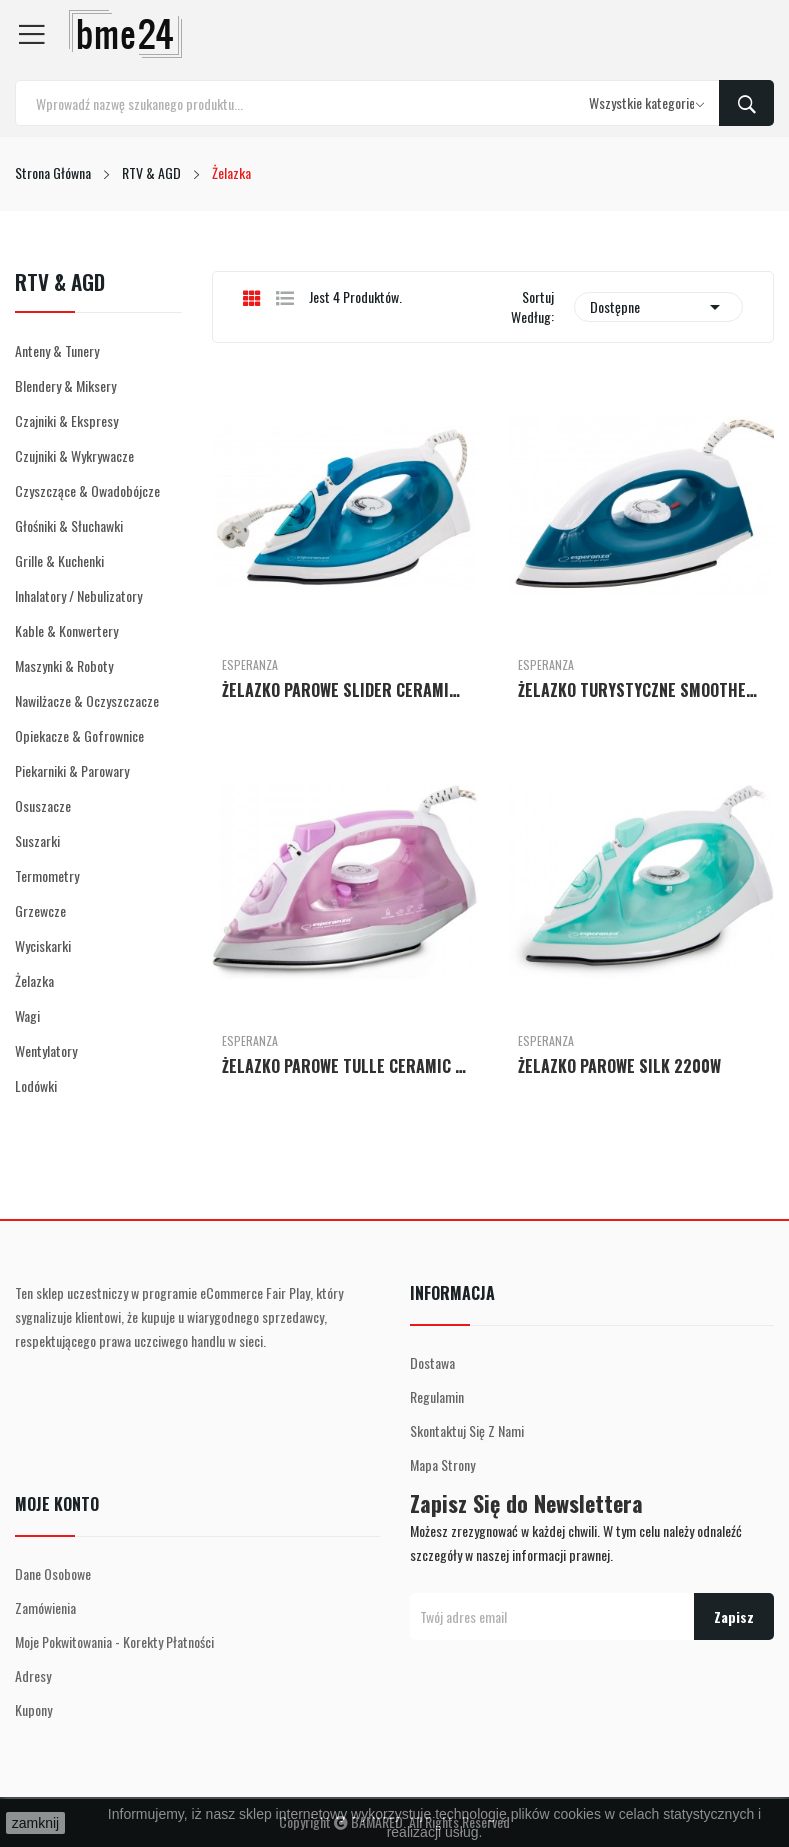 The image size is (789, 1847). What do you see at coordinates (72, 770) in the screenshot?
I see `Piekarniki & Parowary` at bounding box center [72, 770].